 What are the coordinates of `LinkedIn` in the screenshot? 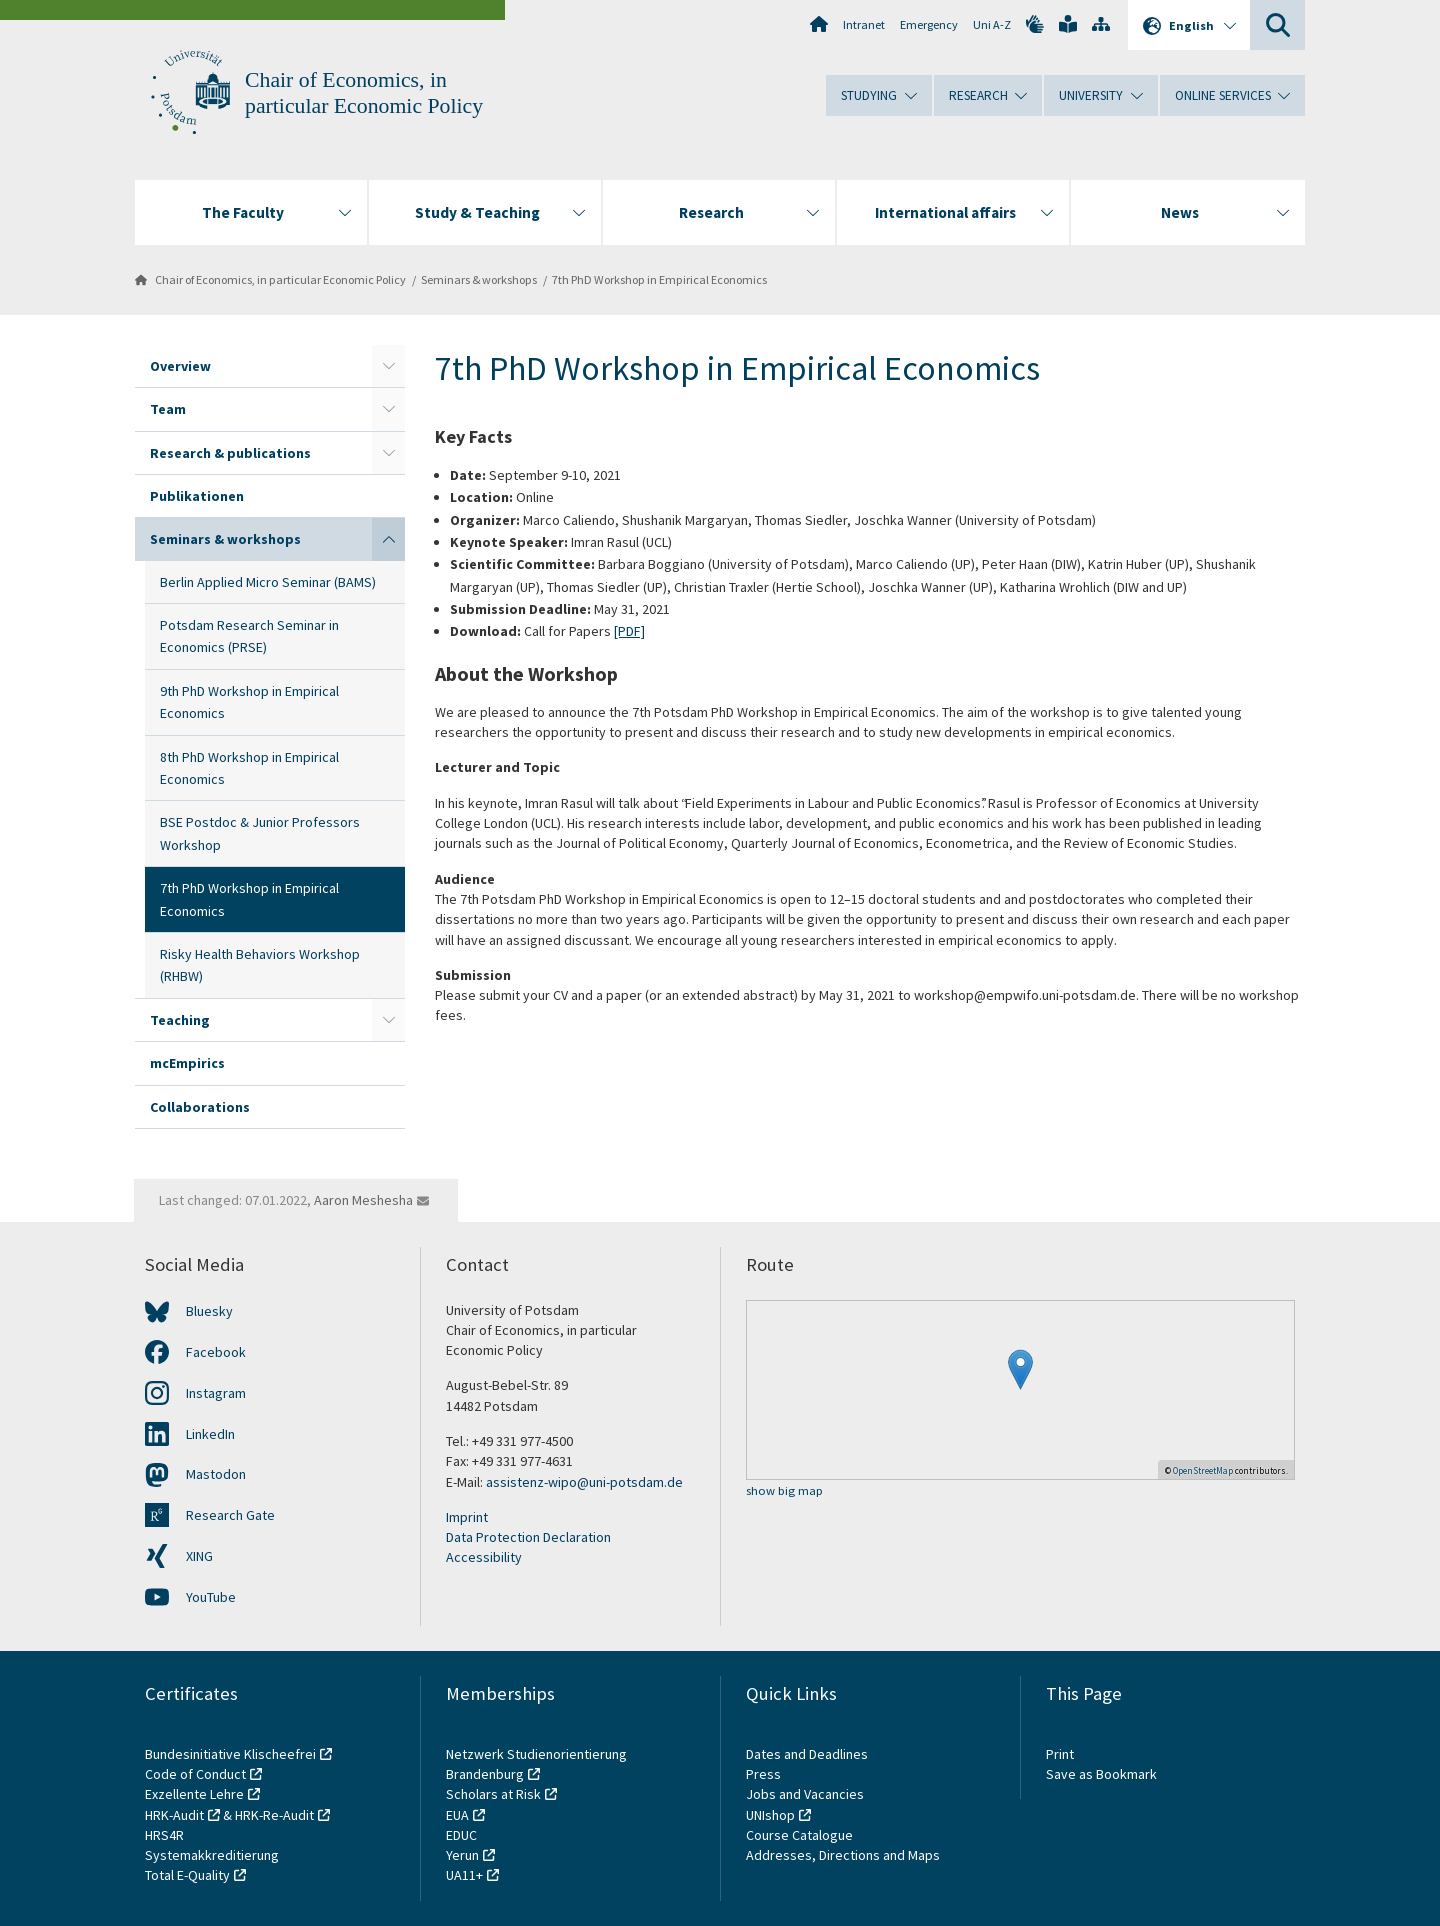 It's located at (210, 1434).